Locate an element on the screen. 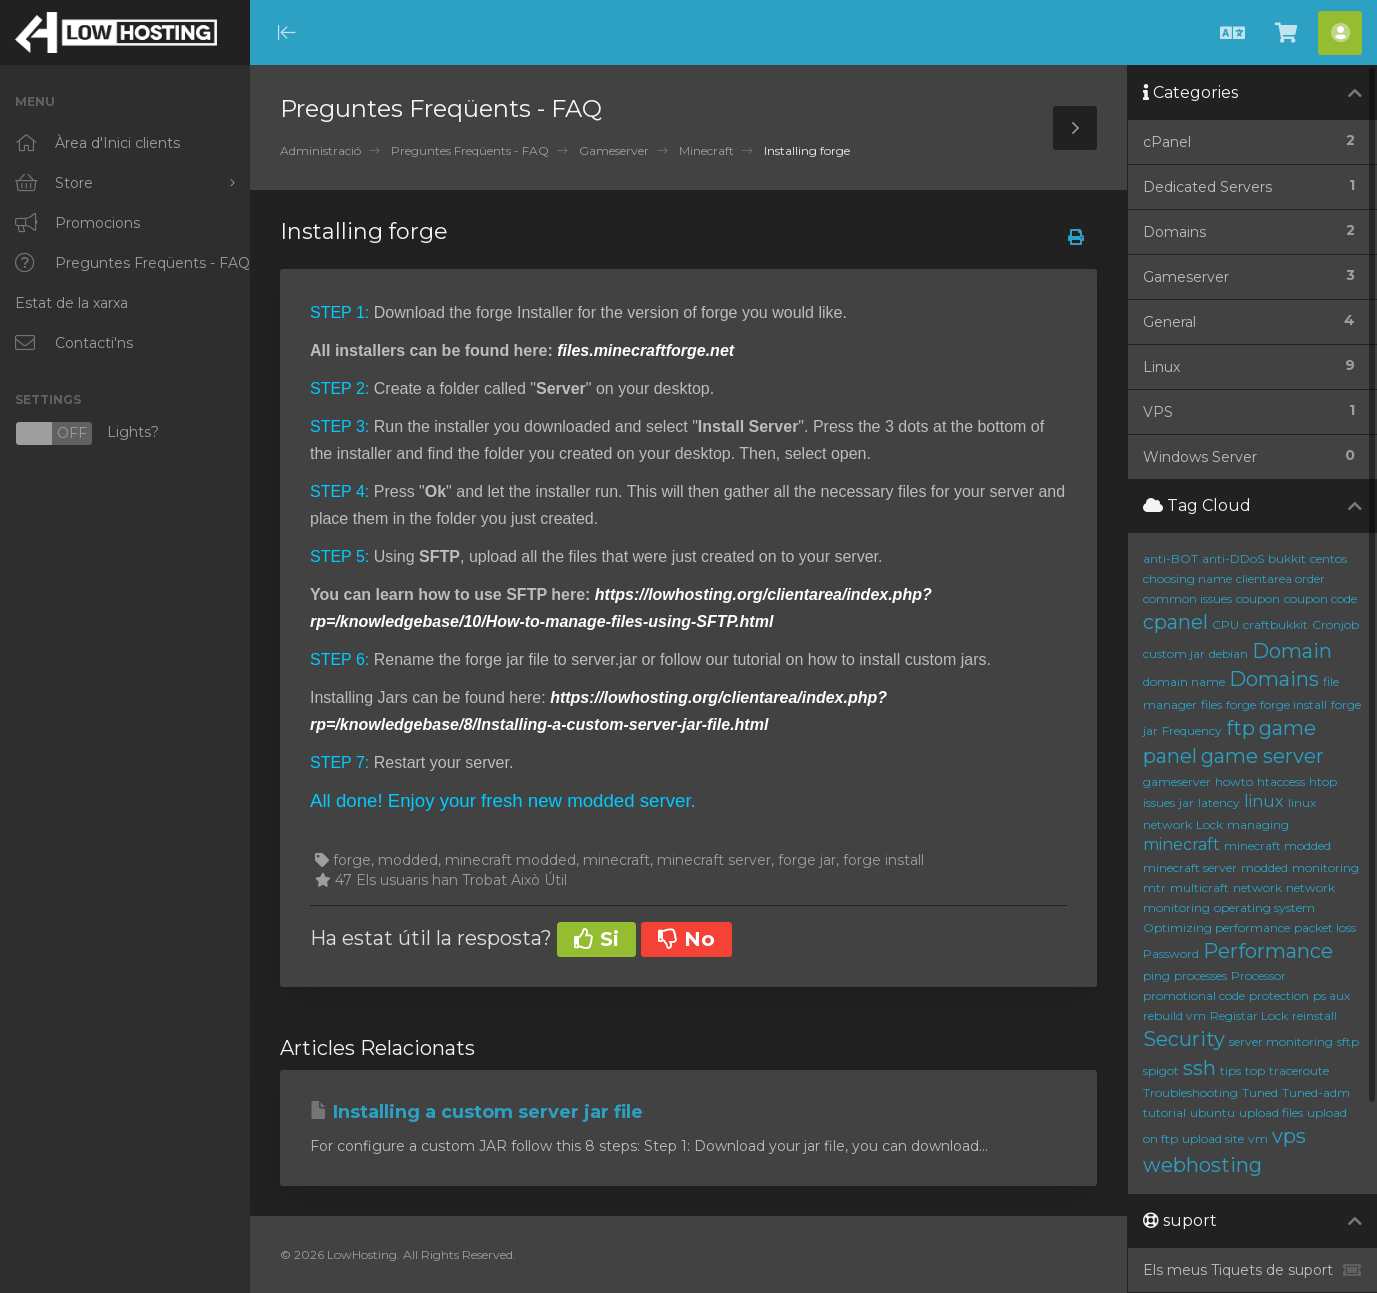  htop is located at coordinates (1323, 781).